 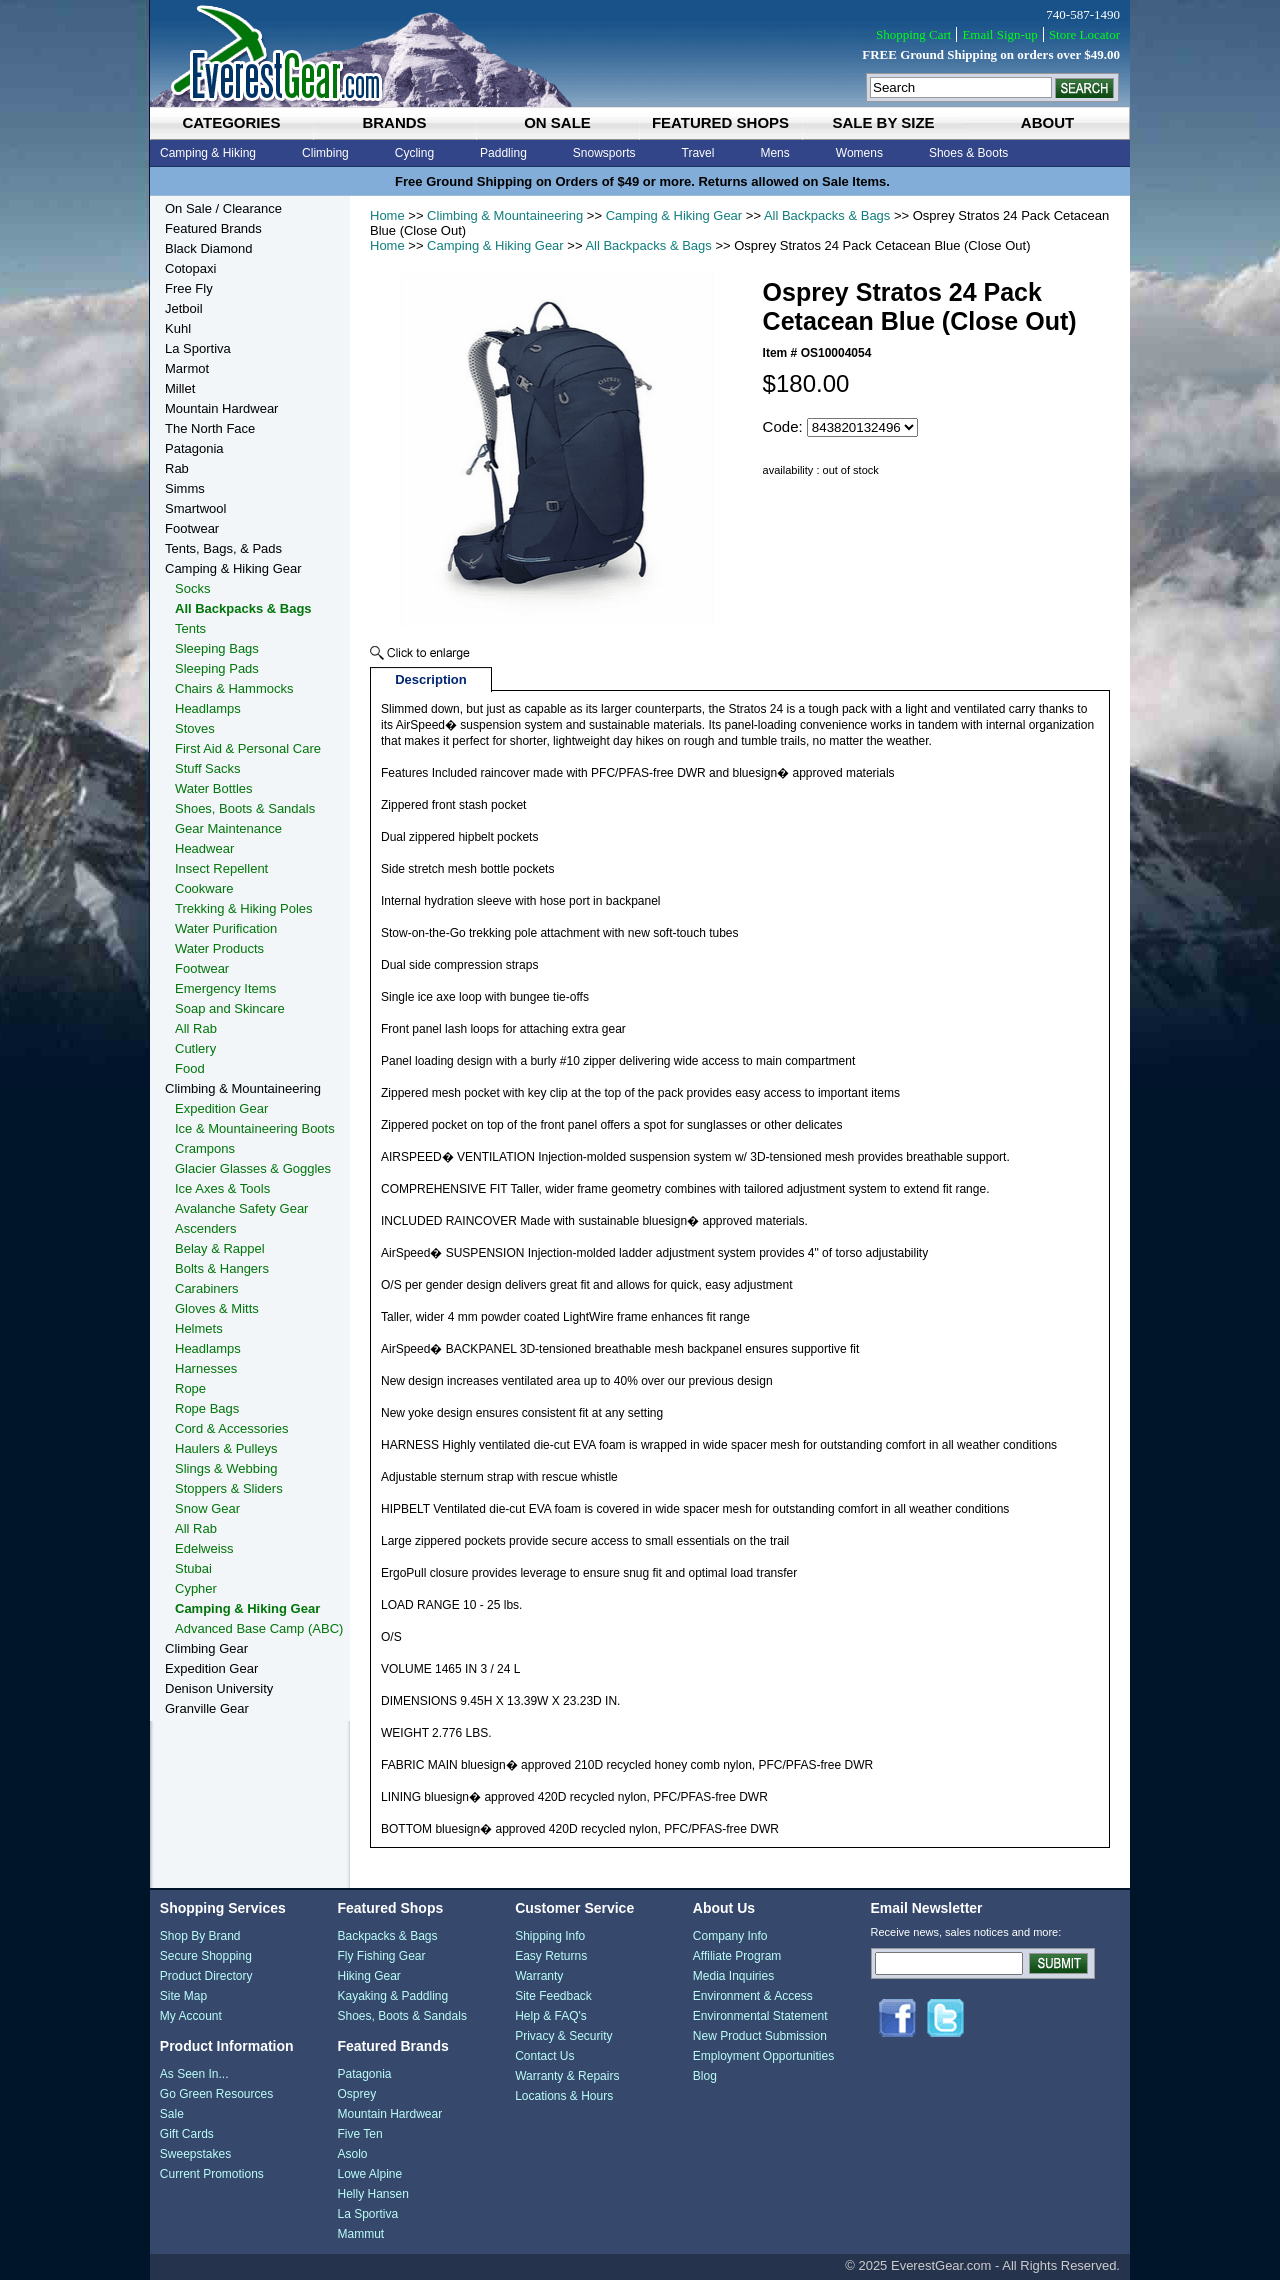 What do you see at coordinates (737, 1956) in the screenshot?
I see `Affiliate Program` at bounding box center [737, 1956].